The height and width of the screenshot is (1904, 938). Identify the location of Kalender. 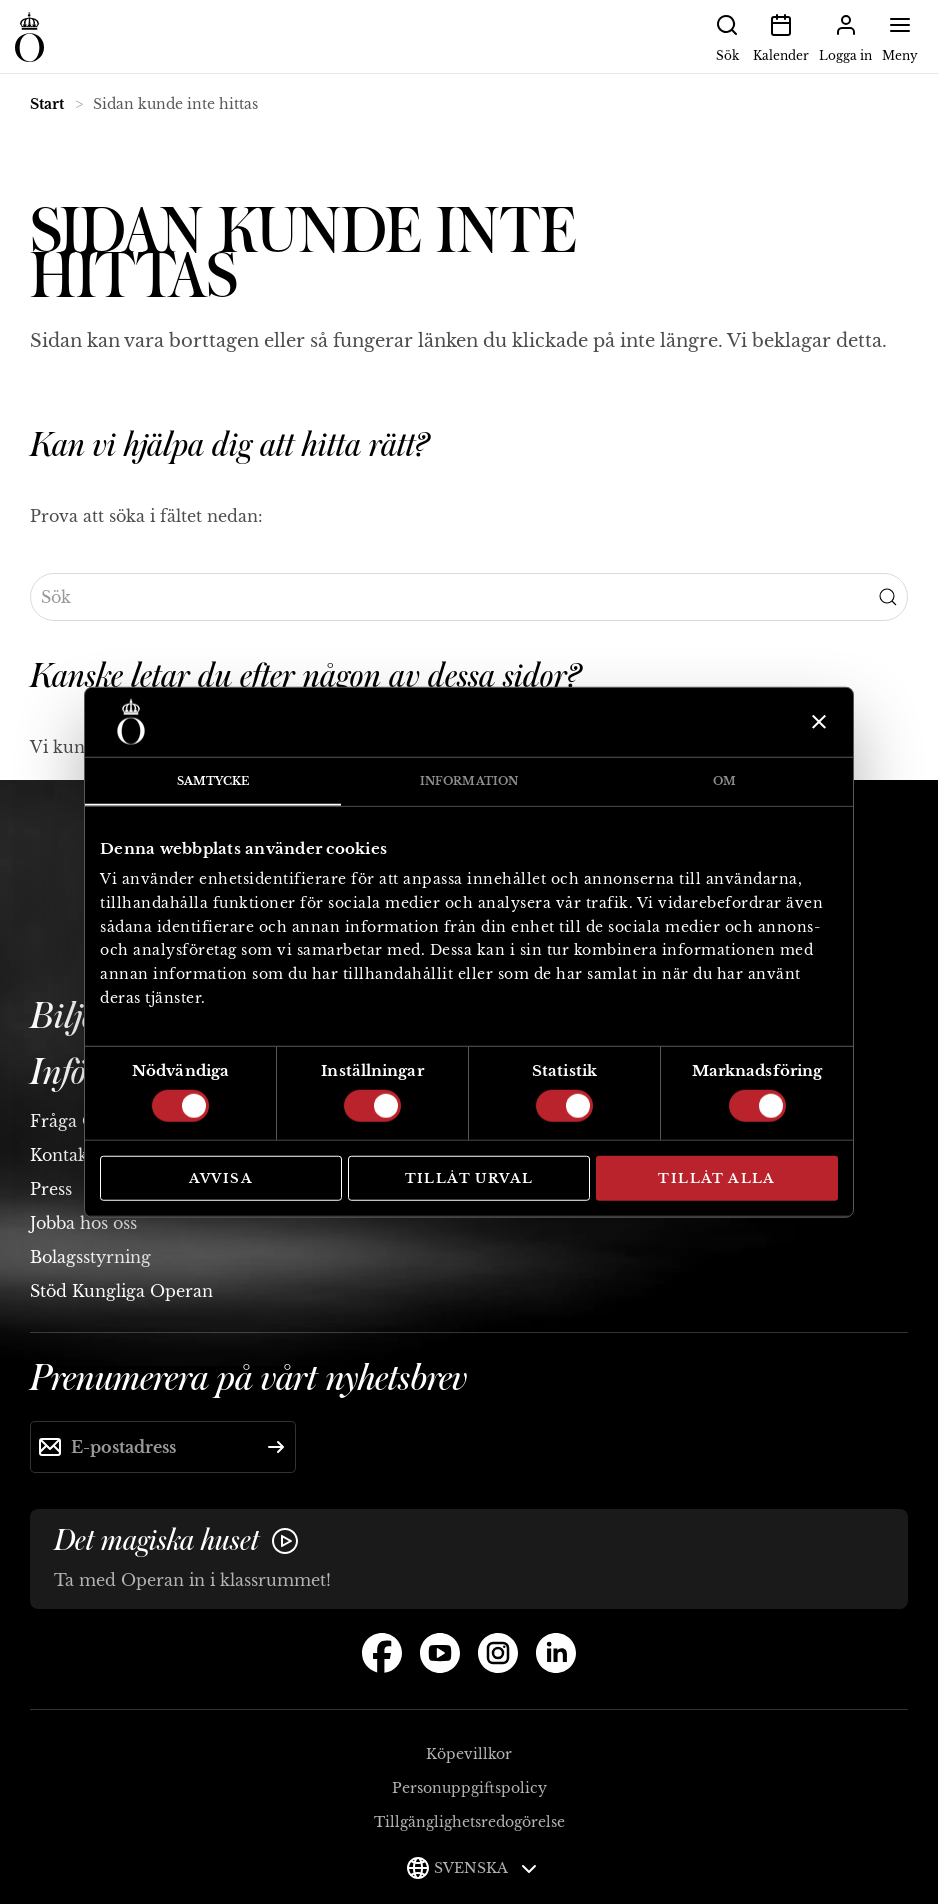
(781, 36).